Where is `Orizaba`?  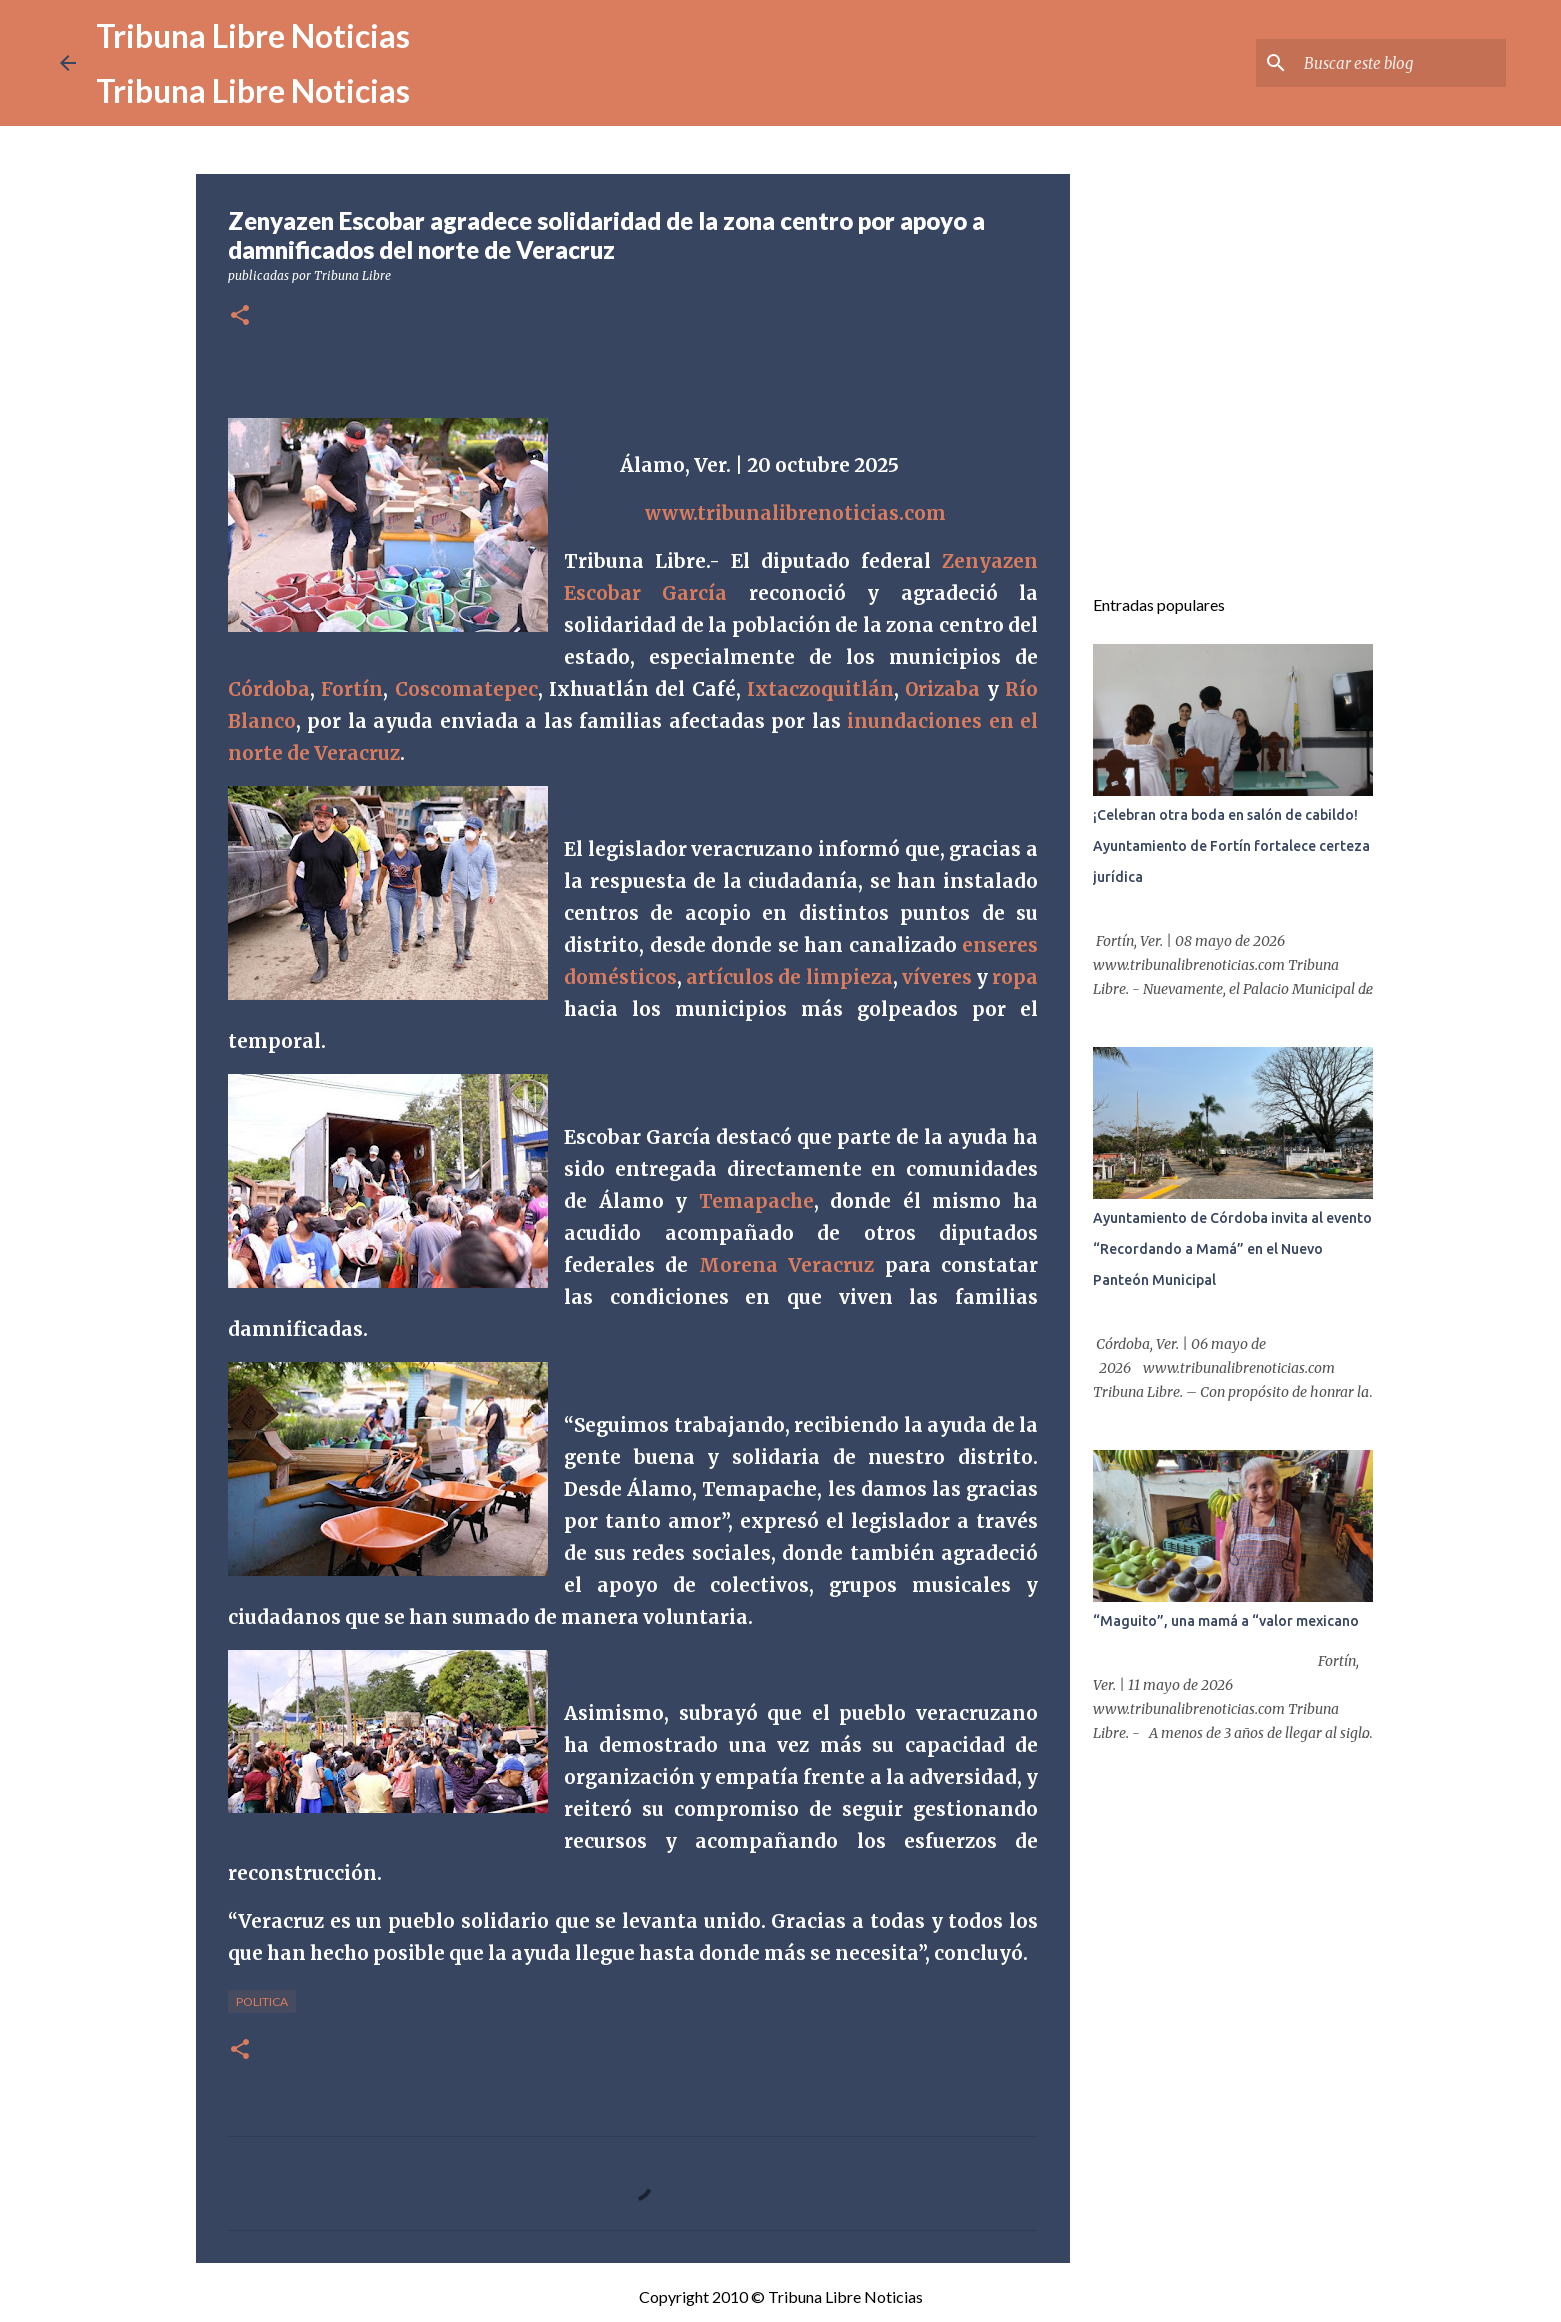 Orizaba is located at coordinates (942, 689).